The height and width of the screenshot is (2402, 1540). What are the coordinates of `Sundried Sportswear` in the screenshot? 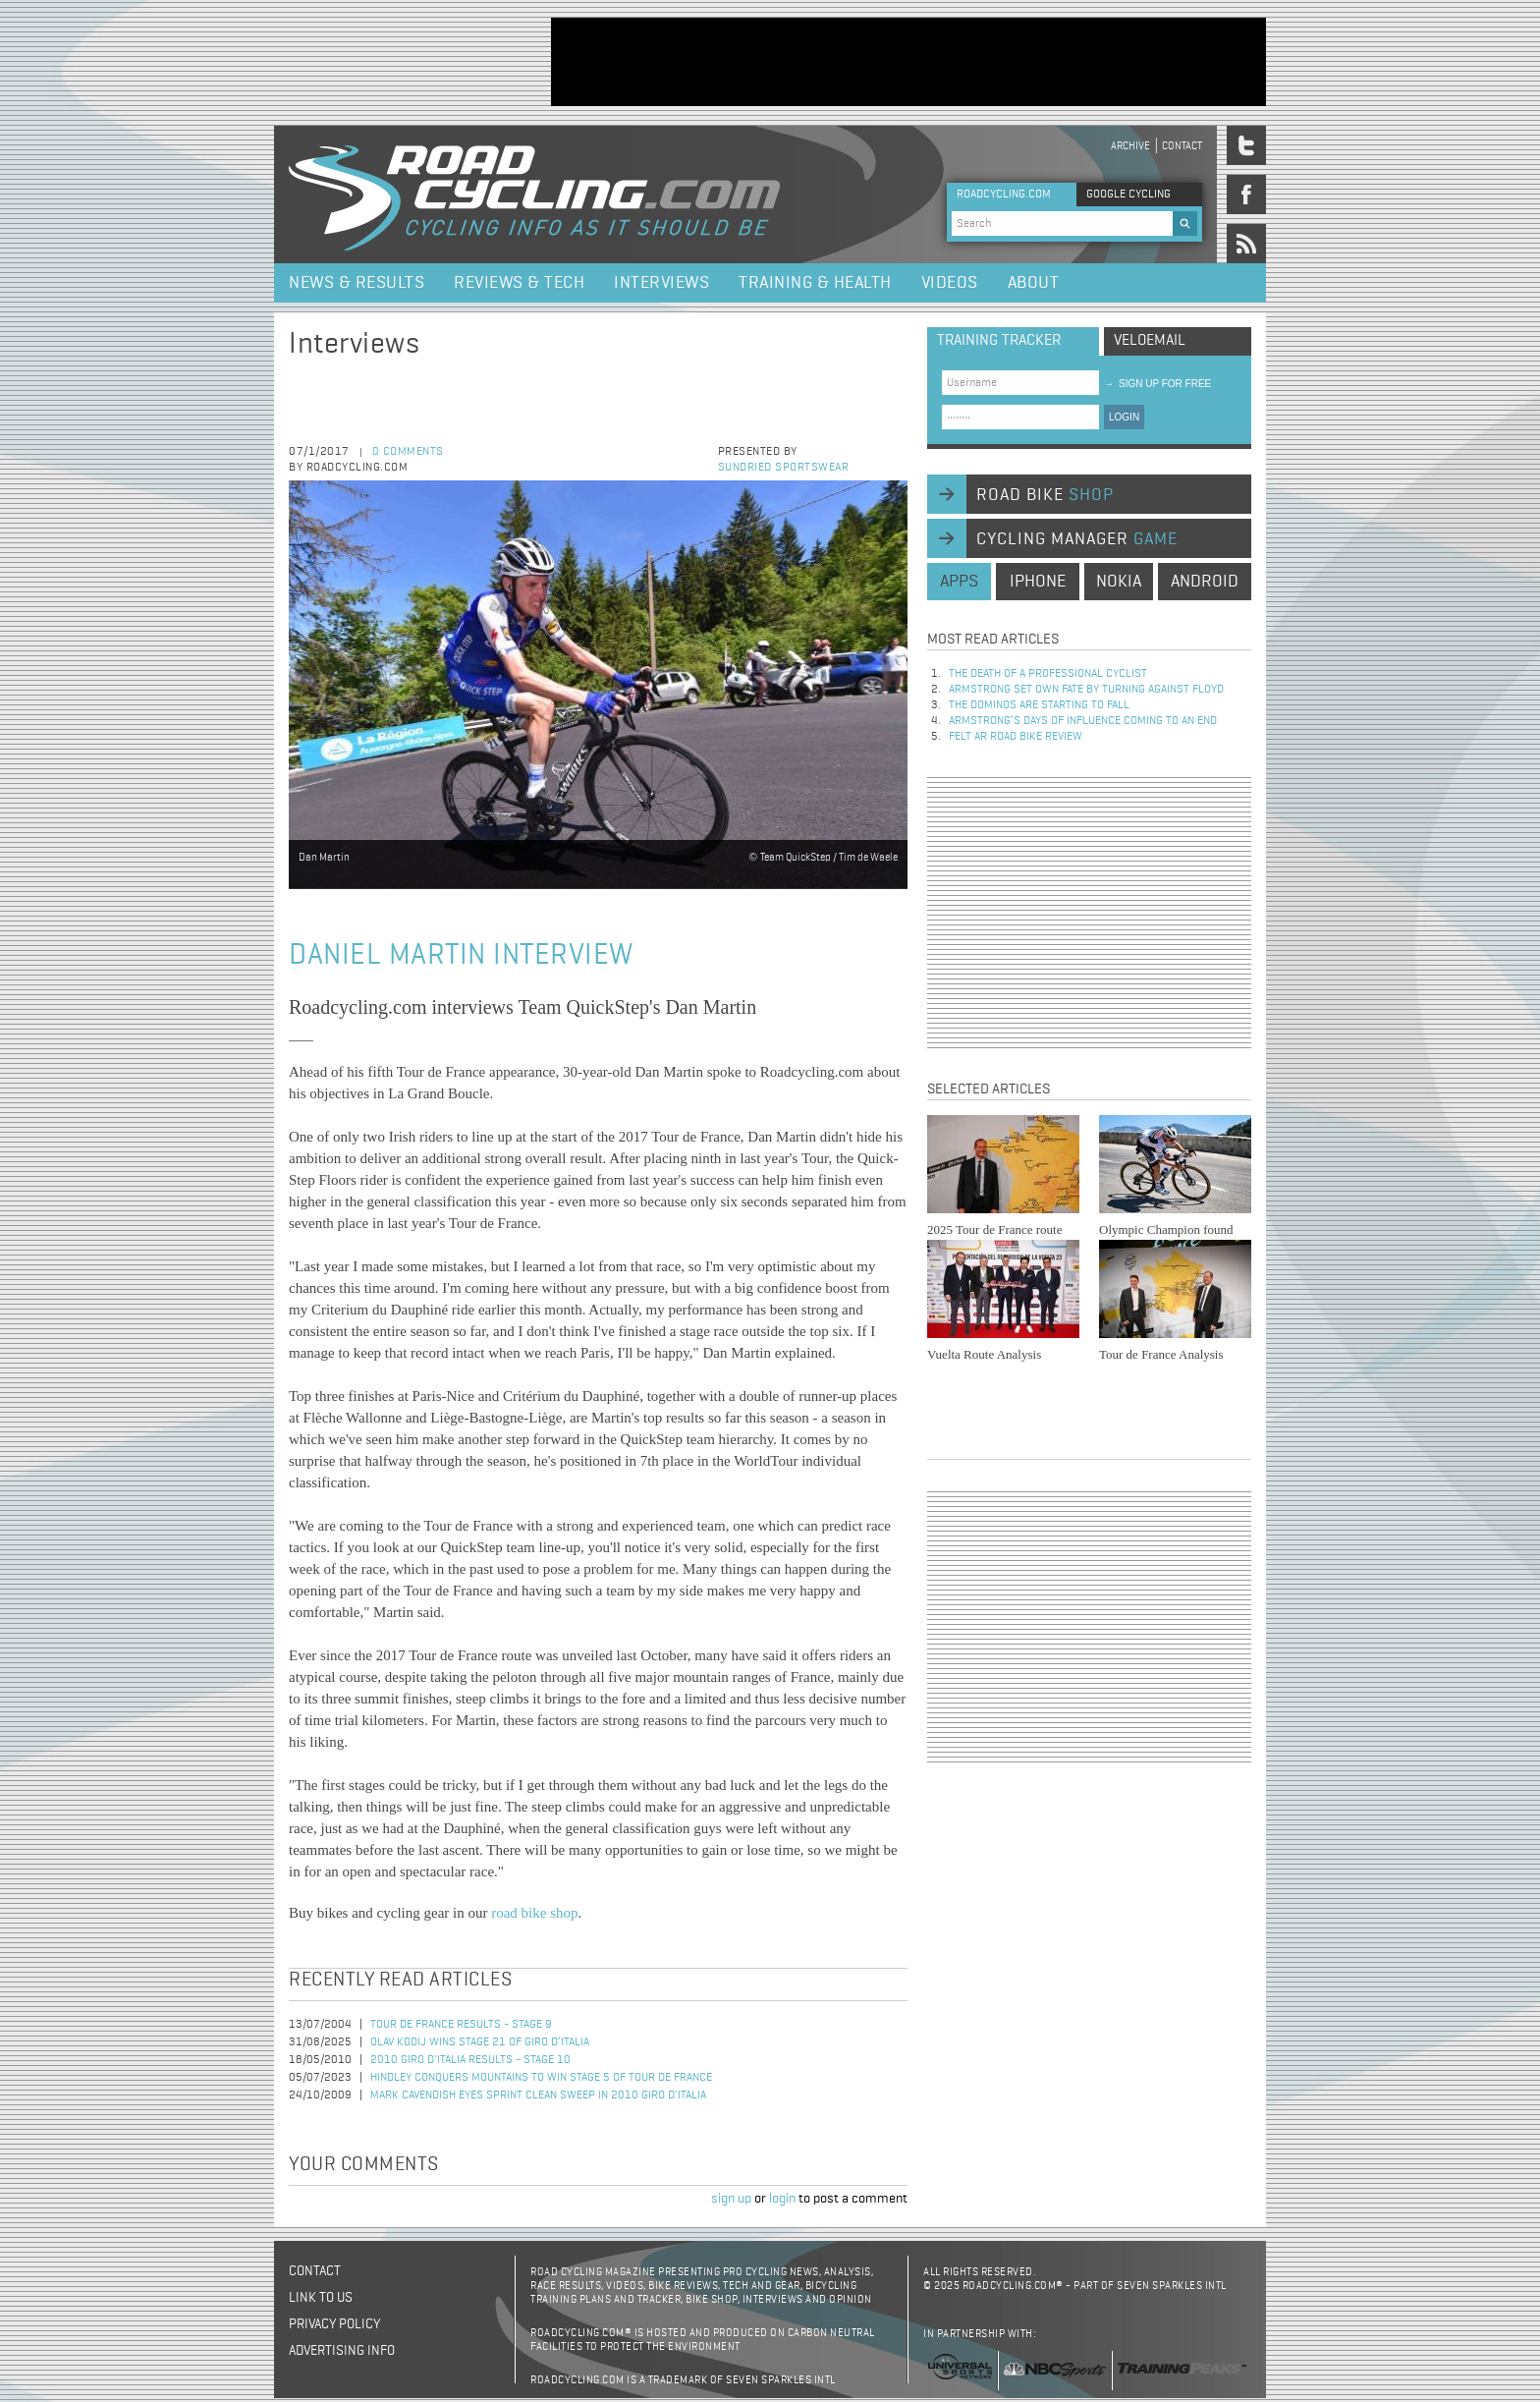 It's located at (784, 468).